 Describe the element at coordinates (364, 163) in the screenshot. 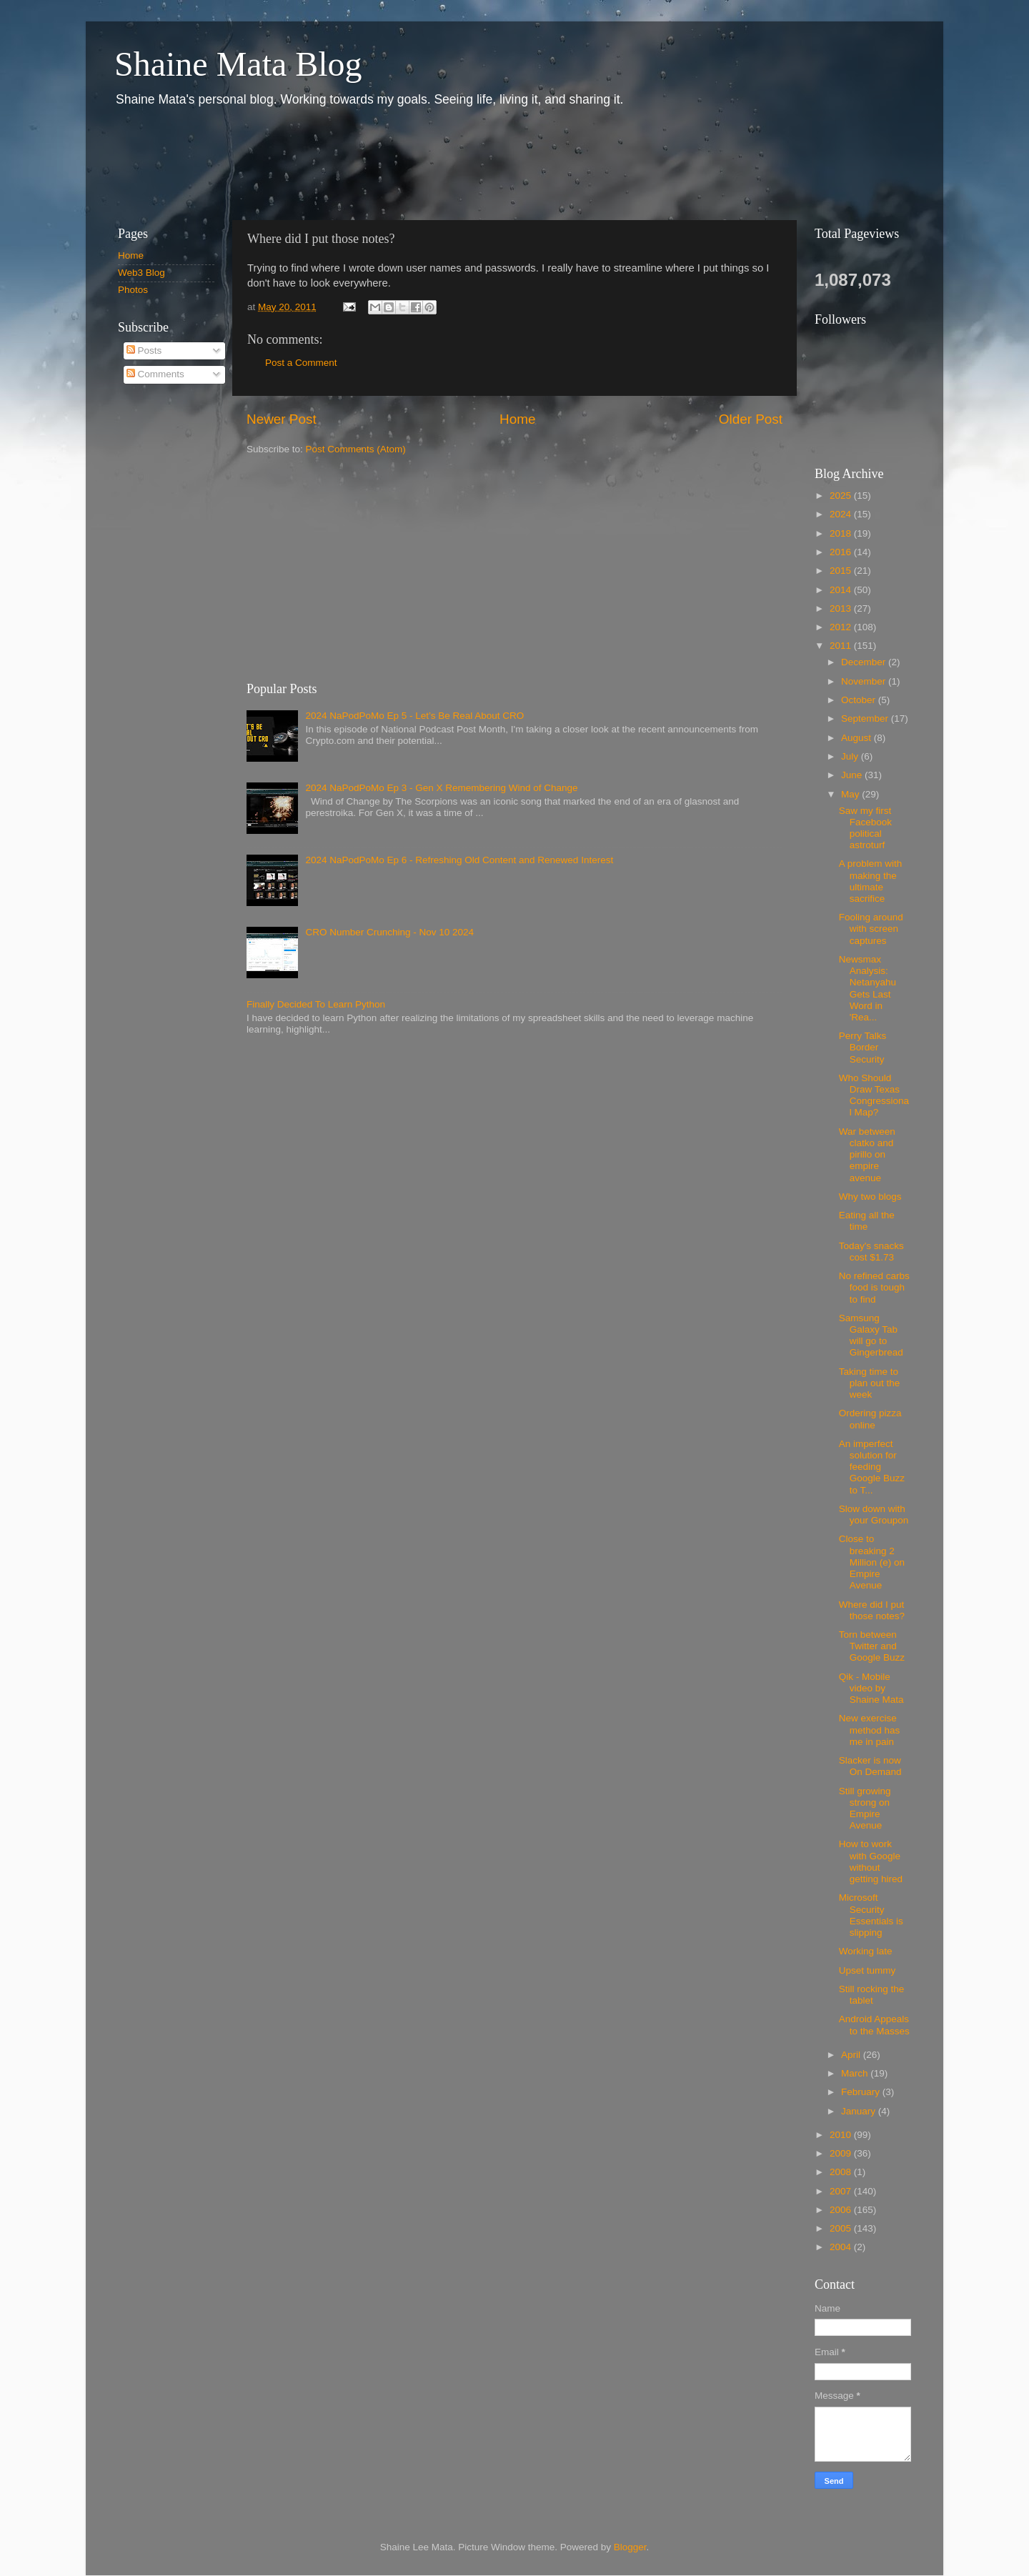

I see `[Advertisement]` at that location.